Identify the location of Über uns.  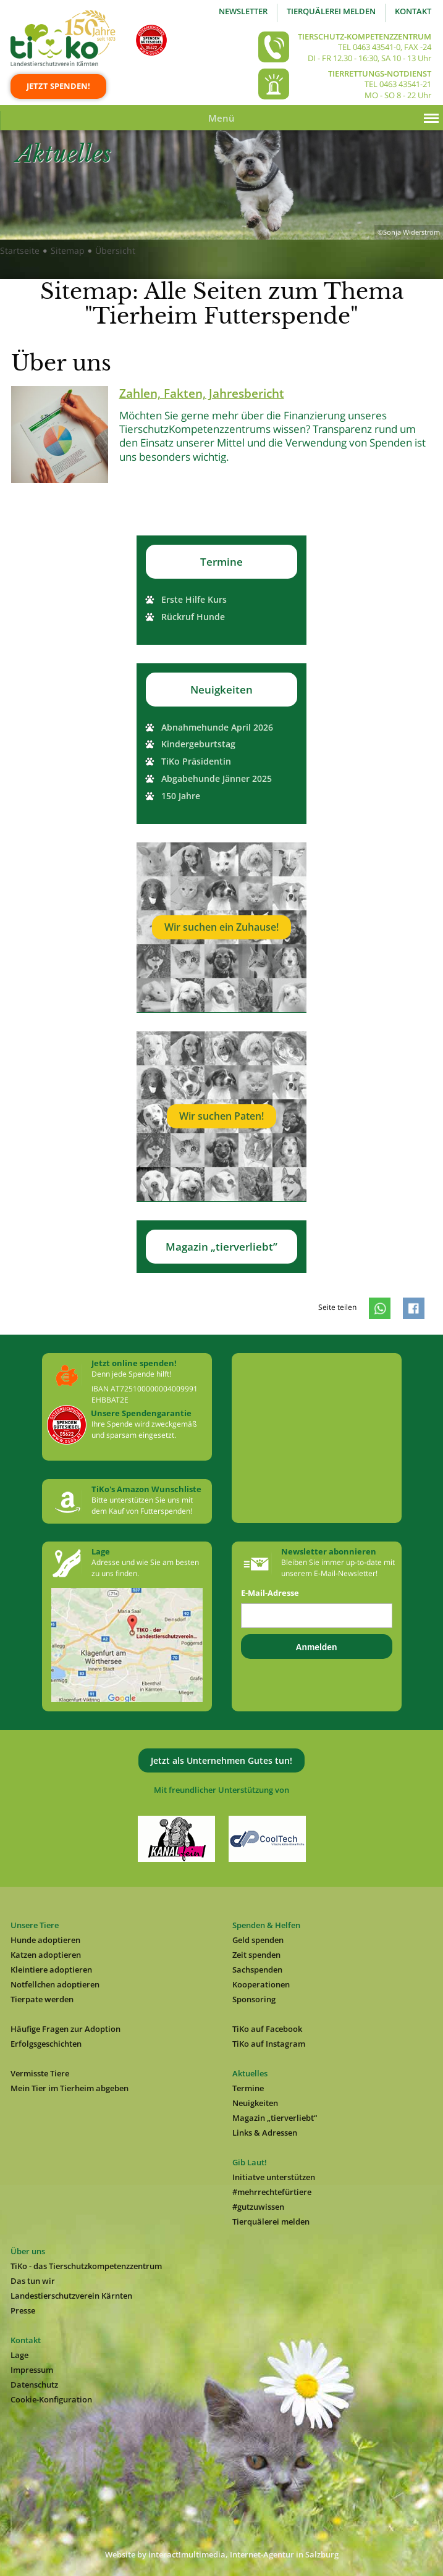
(28, 2251).